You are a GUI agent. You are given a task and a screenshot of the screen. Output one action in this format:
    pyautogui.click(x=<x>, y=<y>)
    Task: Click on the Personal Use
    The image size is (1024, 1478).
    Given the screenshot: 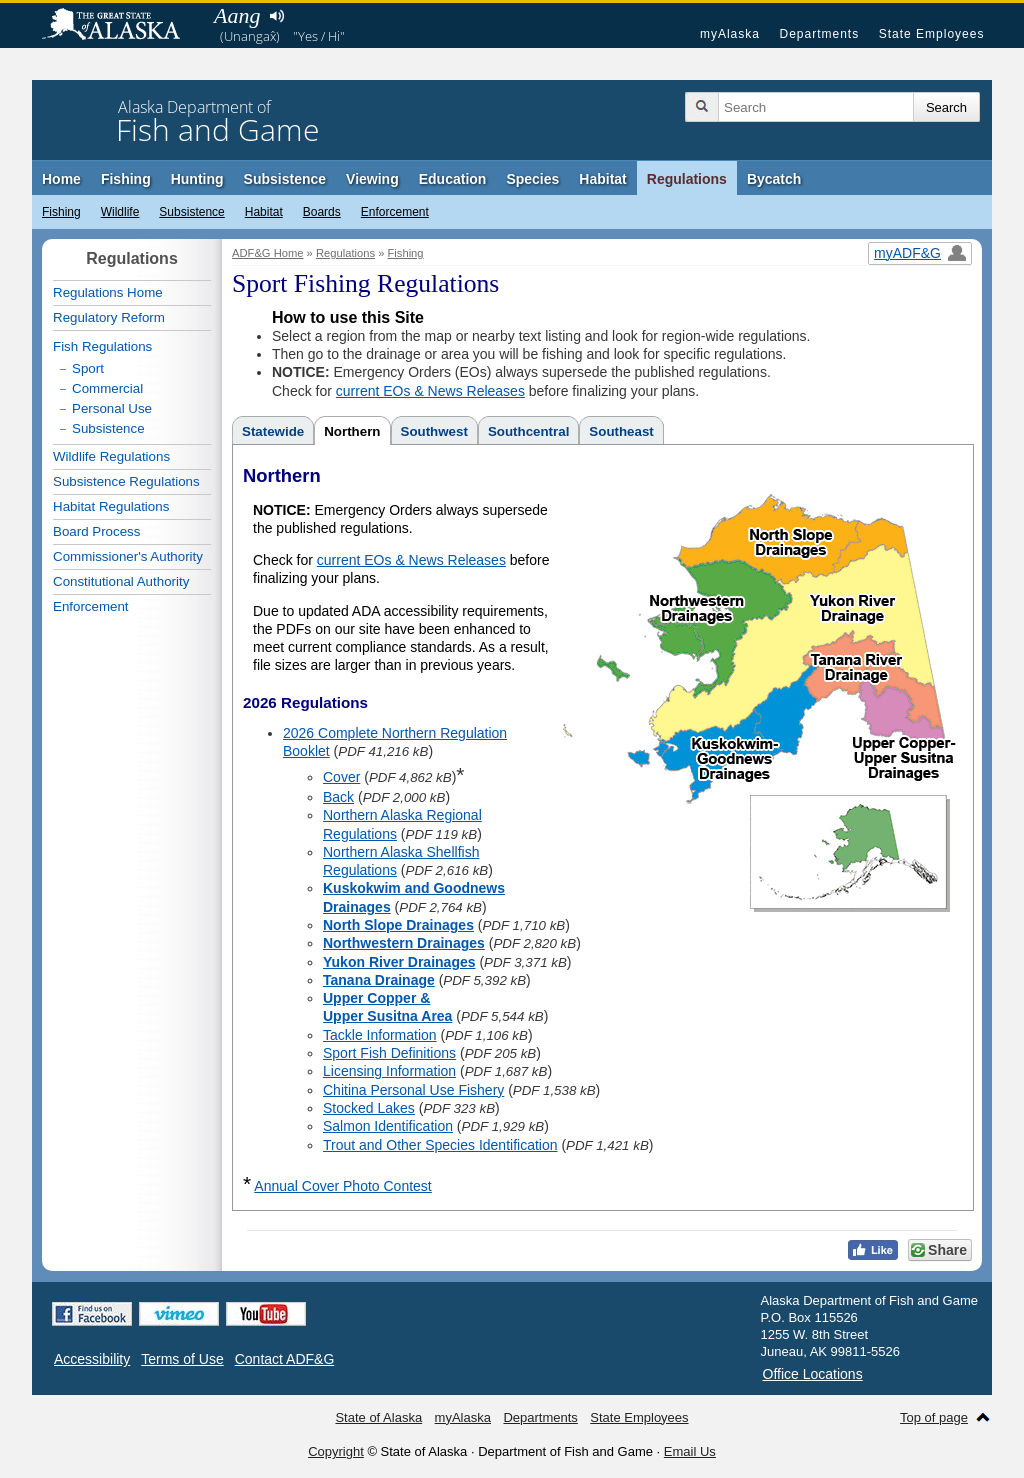 What is the action you would take?
    pyautogui.click(x=112, y=408)
    